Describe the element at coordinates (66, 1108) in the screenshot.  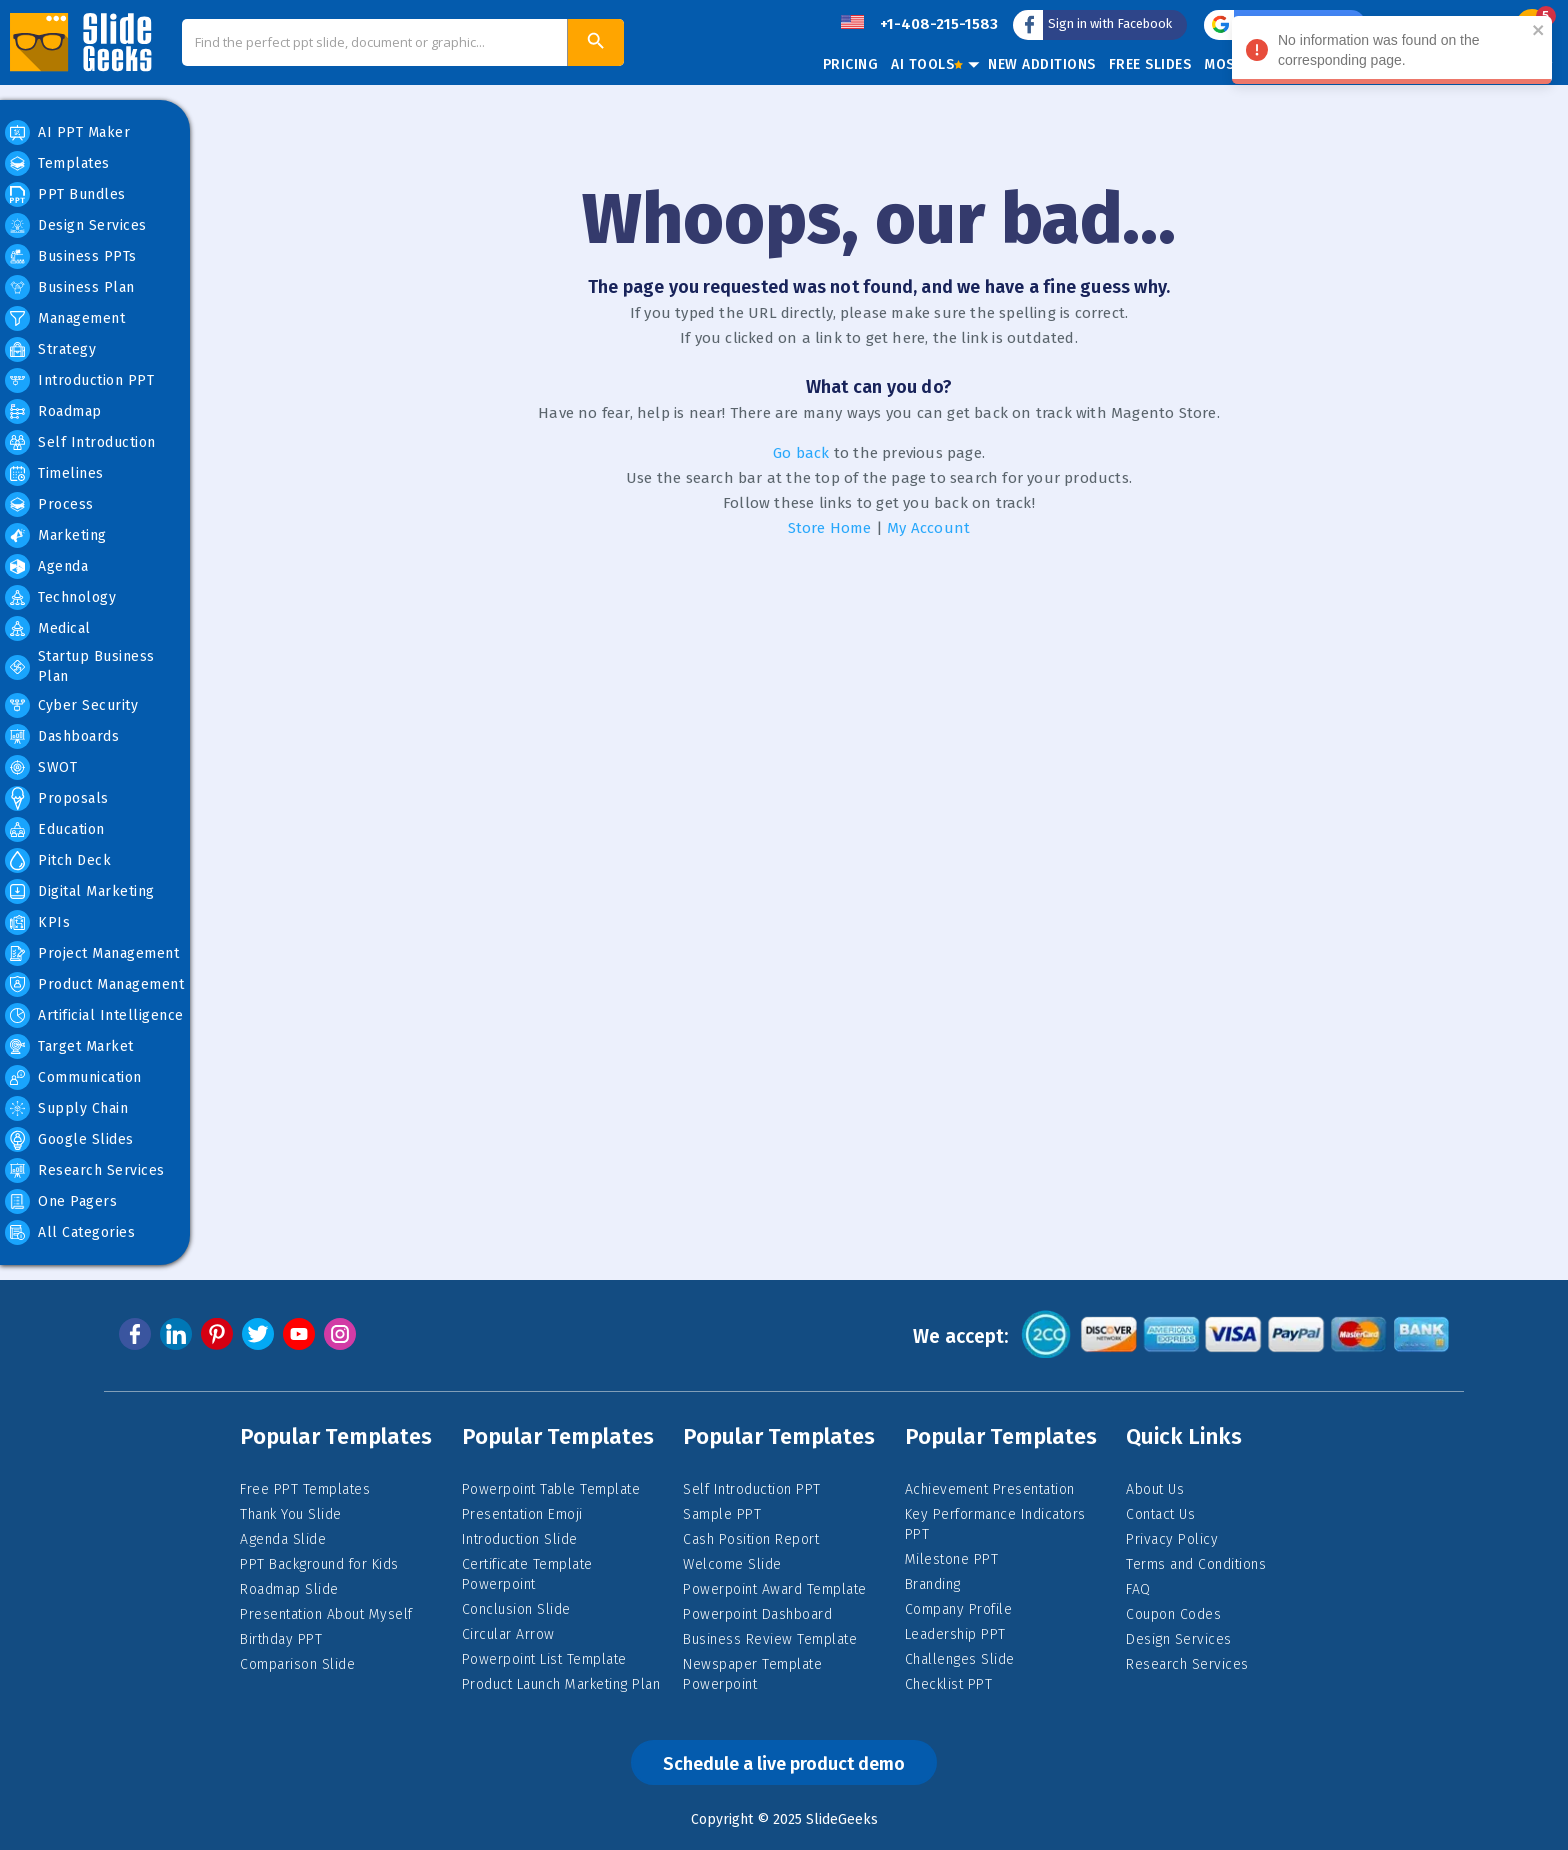
I see `Supply Chain` at that location.